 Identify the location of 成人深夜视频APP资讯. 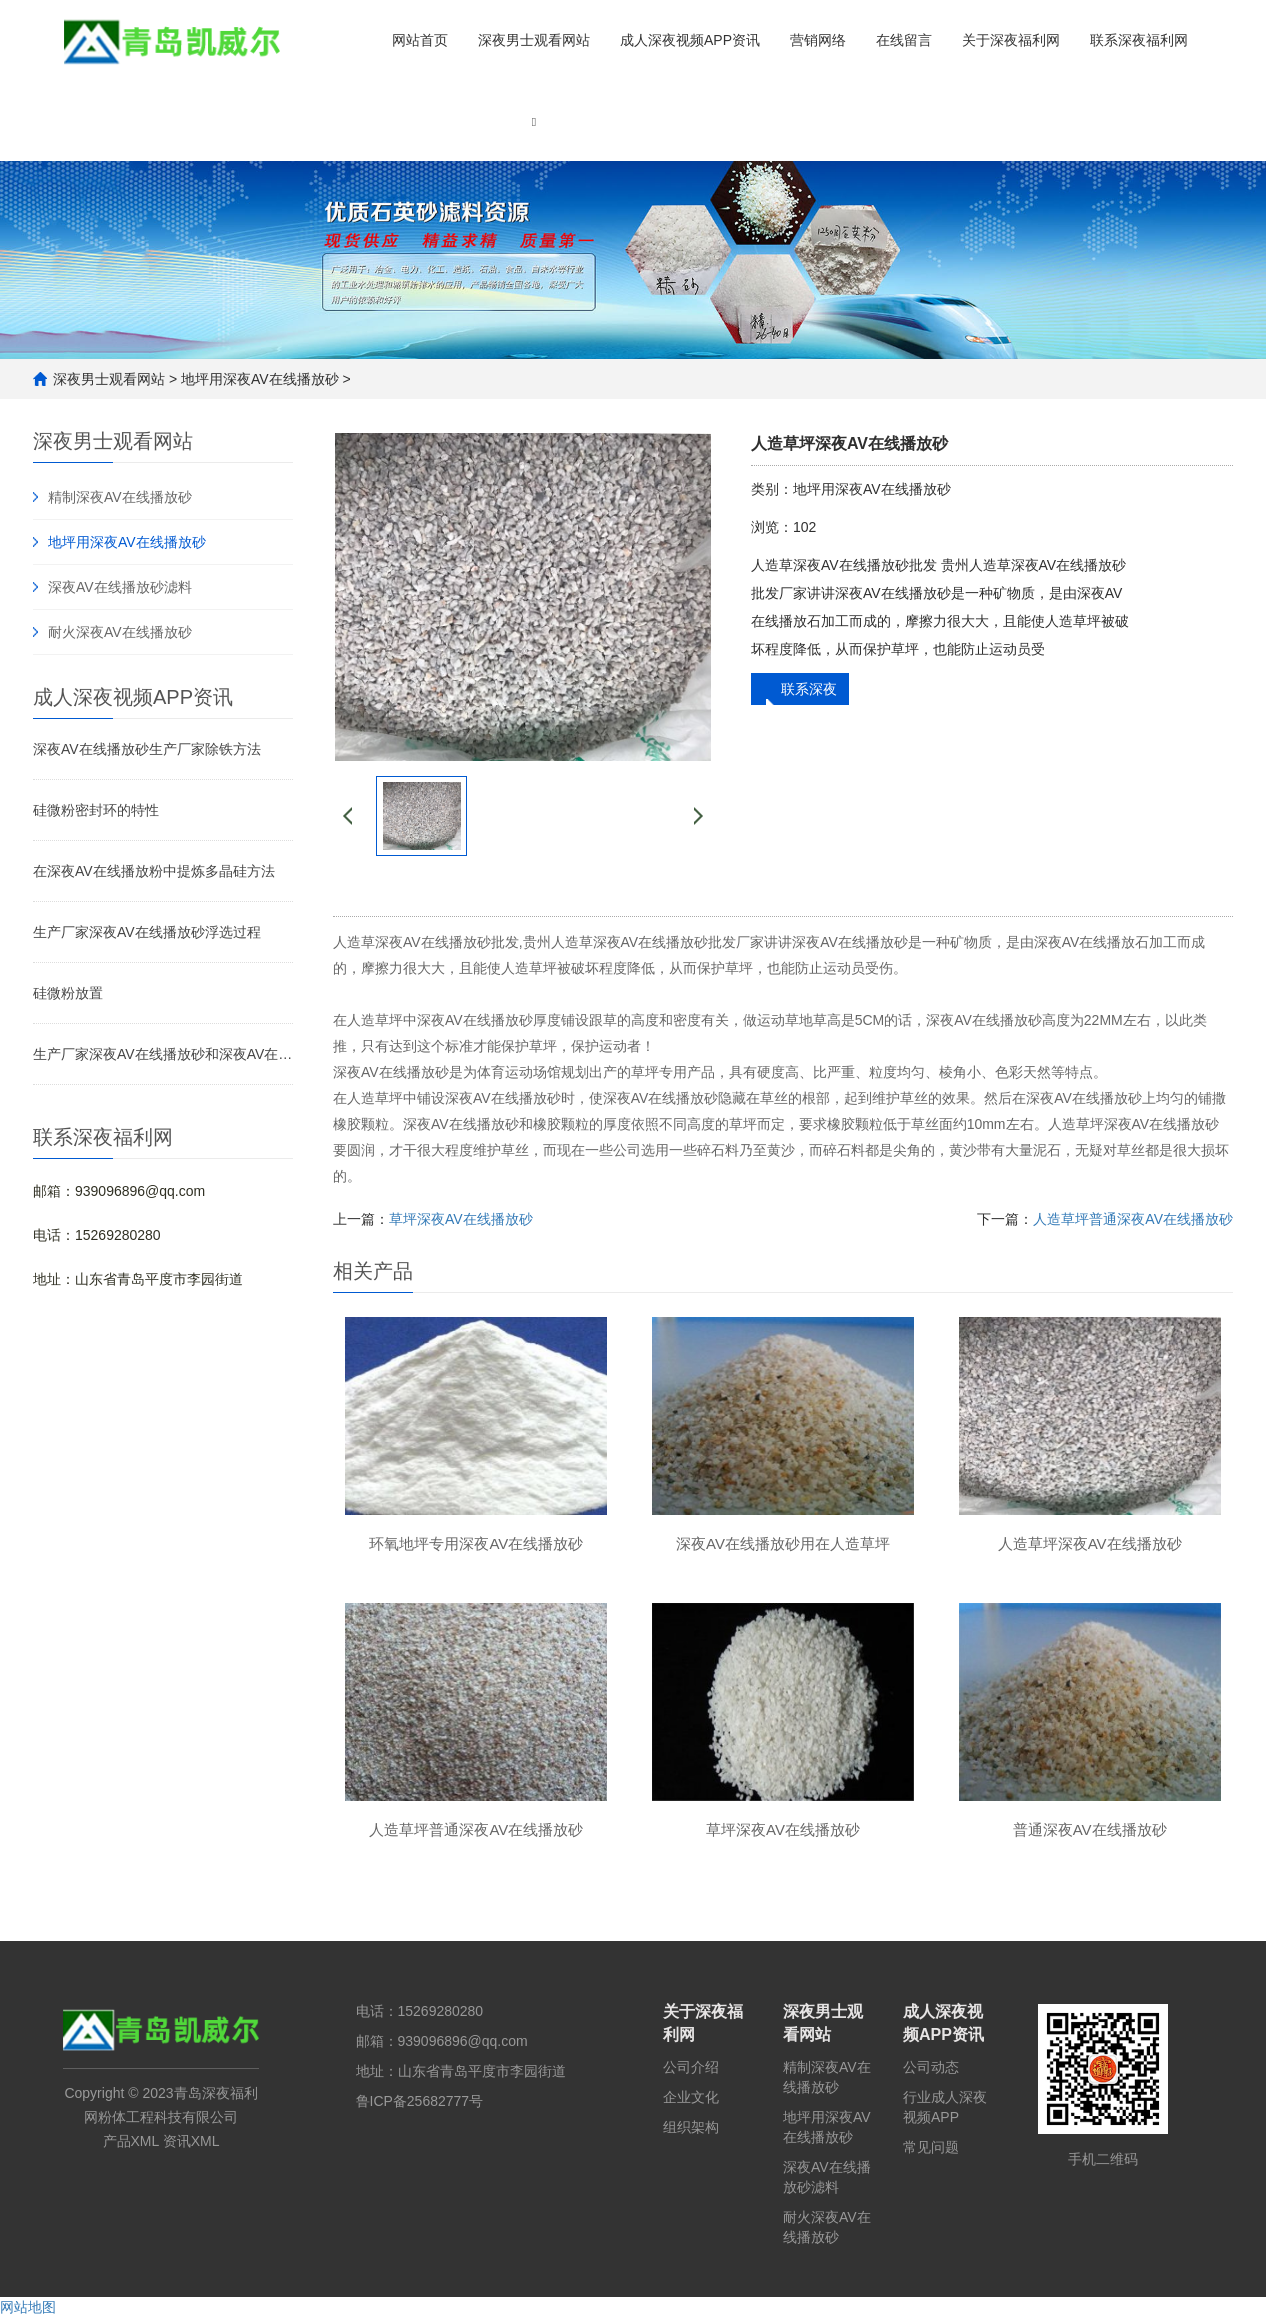
(690, 40).